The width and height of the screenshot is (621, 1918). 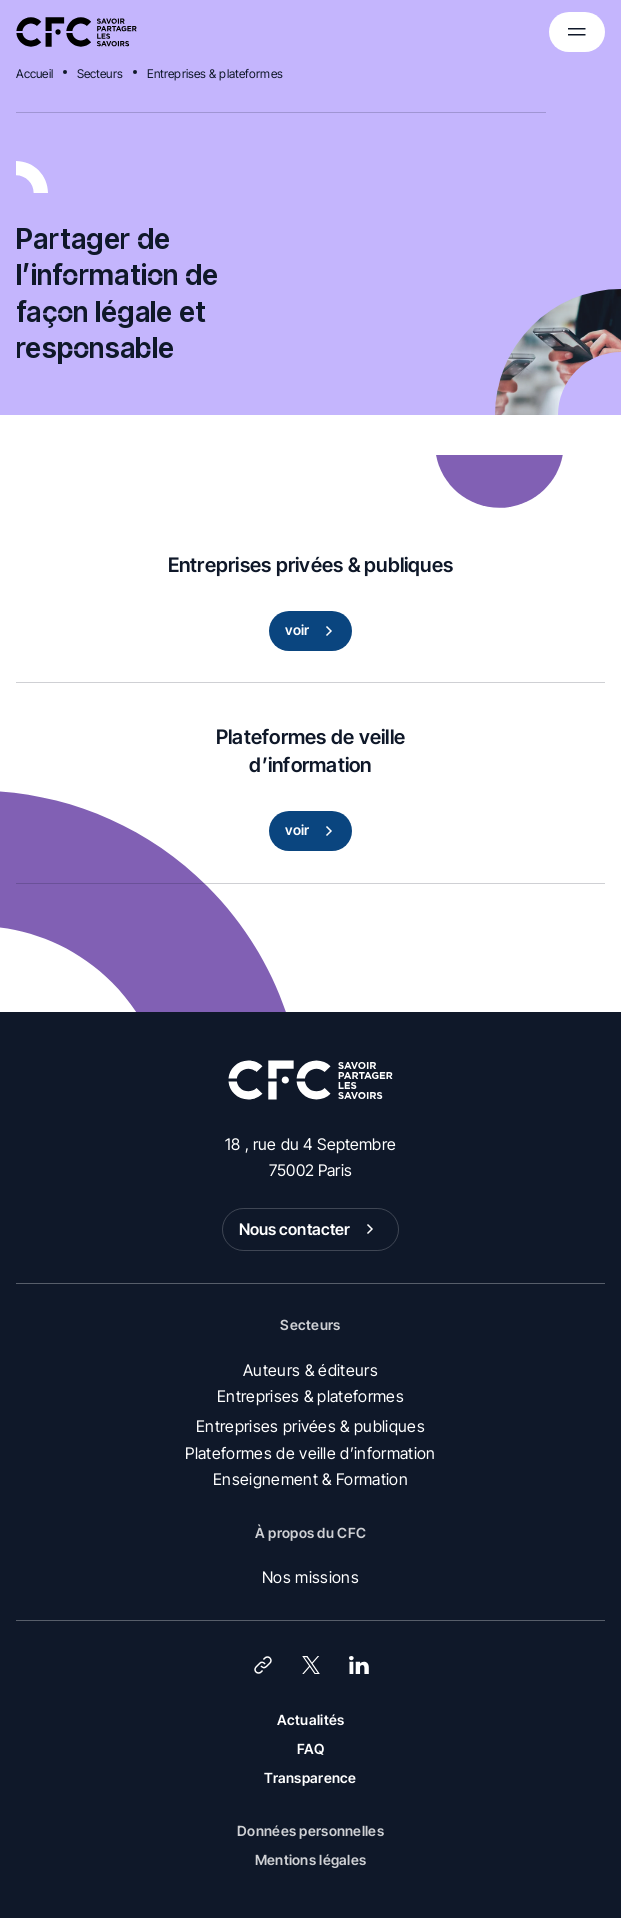 I want to click on Entreprises privées & publiques, so click(x=310, y=1426).